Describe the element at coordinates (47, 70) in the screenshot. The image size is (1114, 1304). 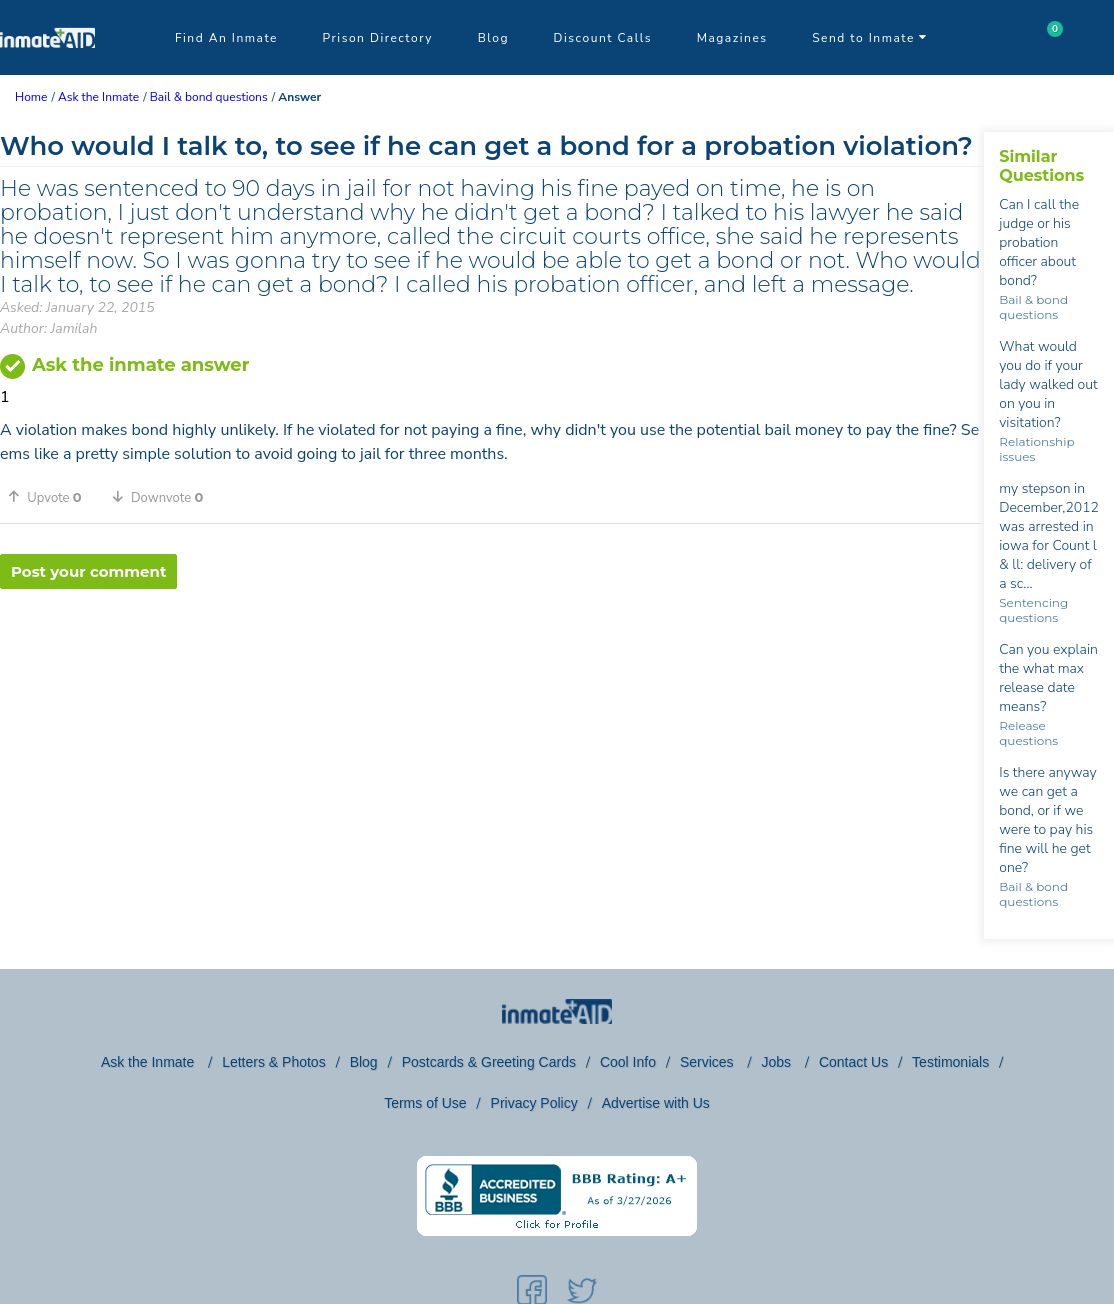
I see `[logo]` at that location.